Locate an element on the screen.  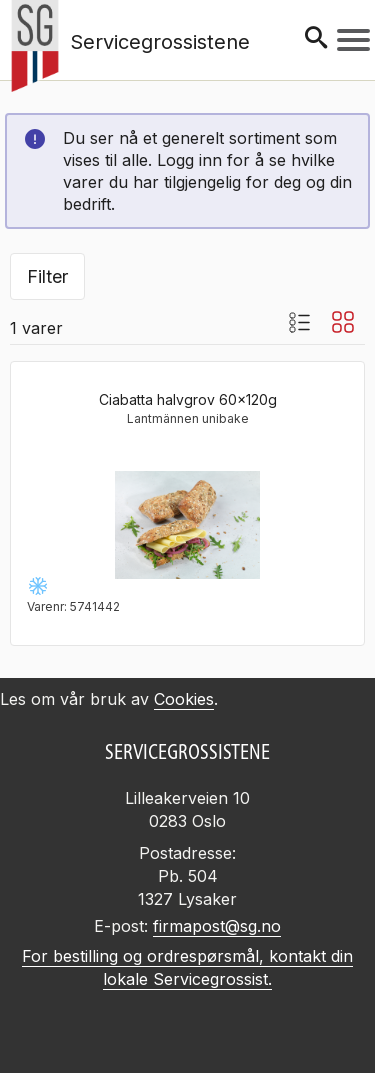
Ciabatta halvgrov 60x120g is located at coordinates (188, 399).